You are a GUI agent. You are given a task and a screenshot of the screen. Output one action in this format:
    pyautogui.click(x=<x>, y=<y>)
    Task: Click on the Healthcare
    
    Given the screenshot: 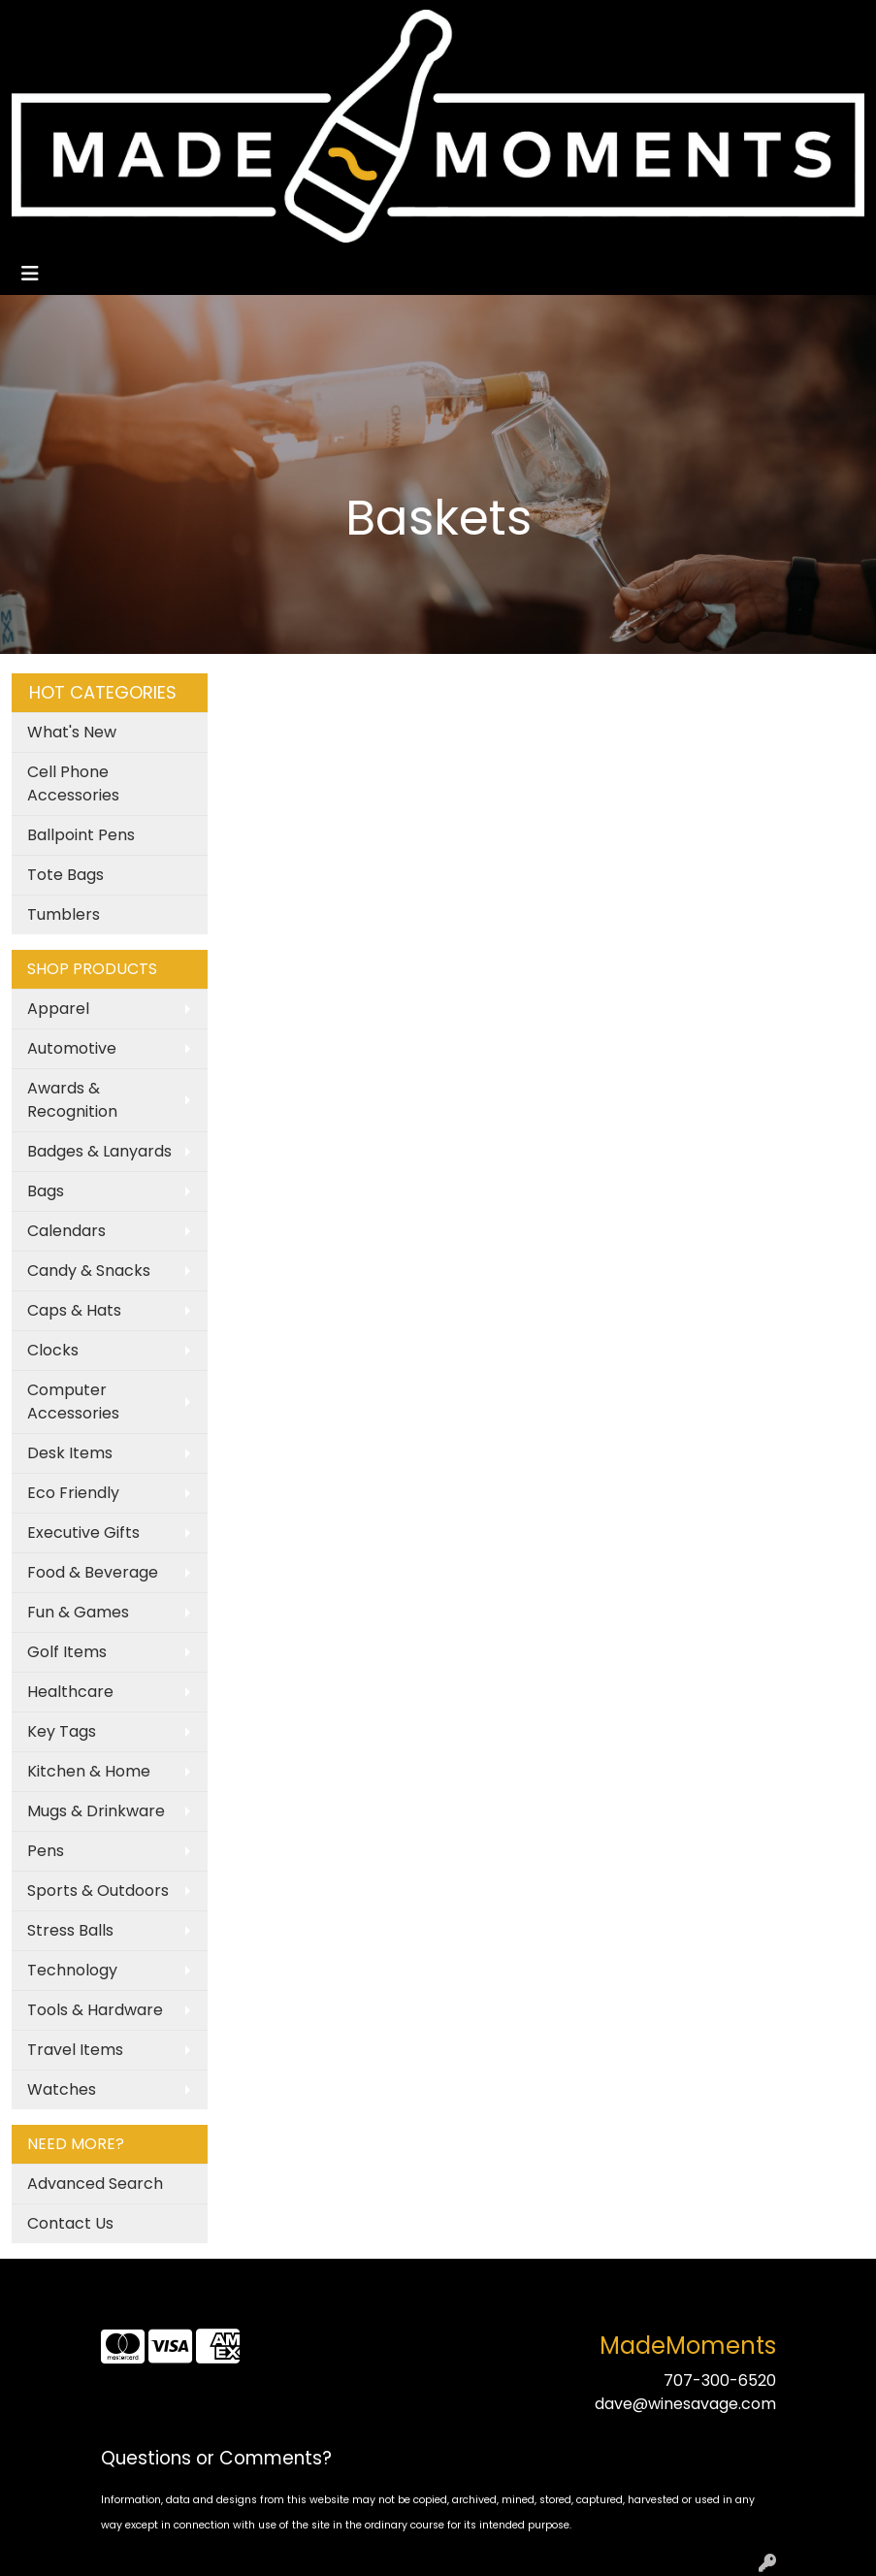 What is the action you would take?
    pyautogui.click(x=70, y=1691)
    